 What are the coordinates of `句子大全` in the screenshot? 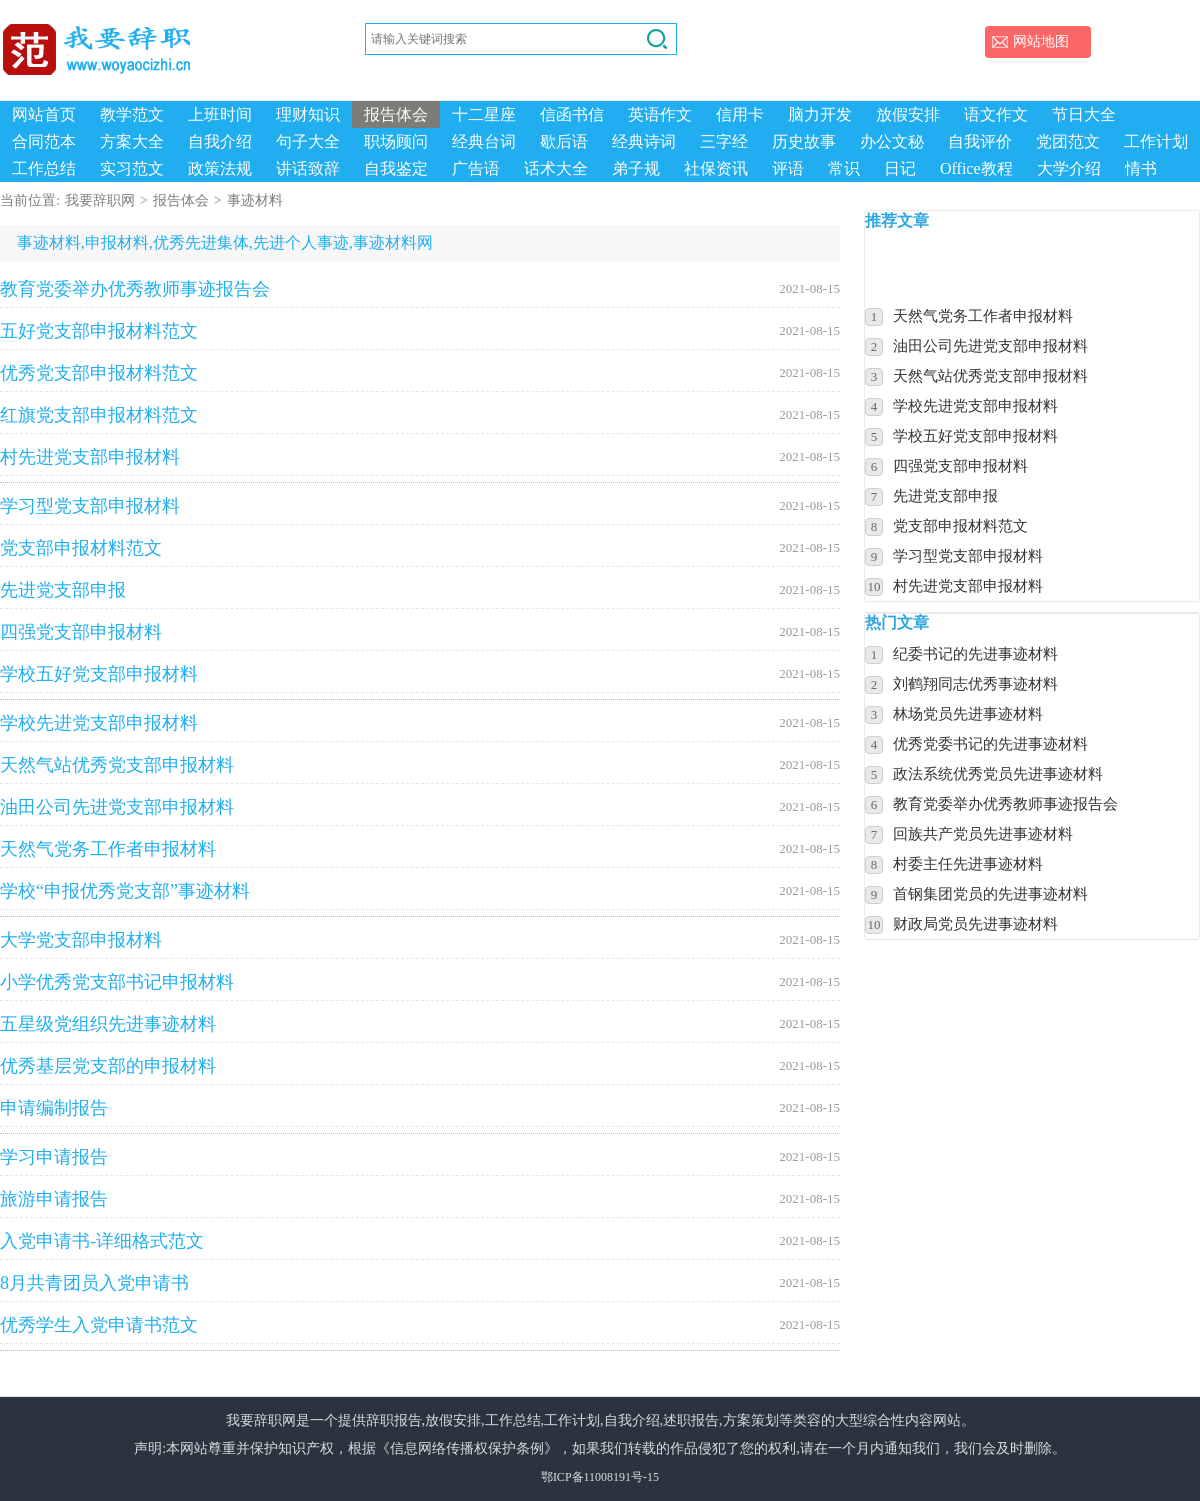 It's located at (308, 141).